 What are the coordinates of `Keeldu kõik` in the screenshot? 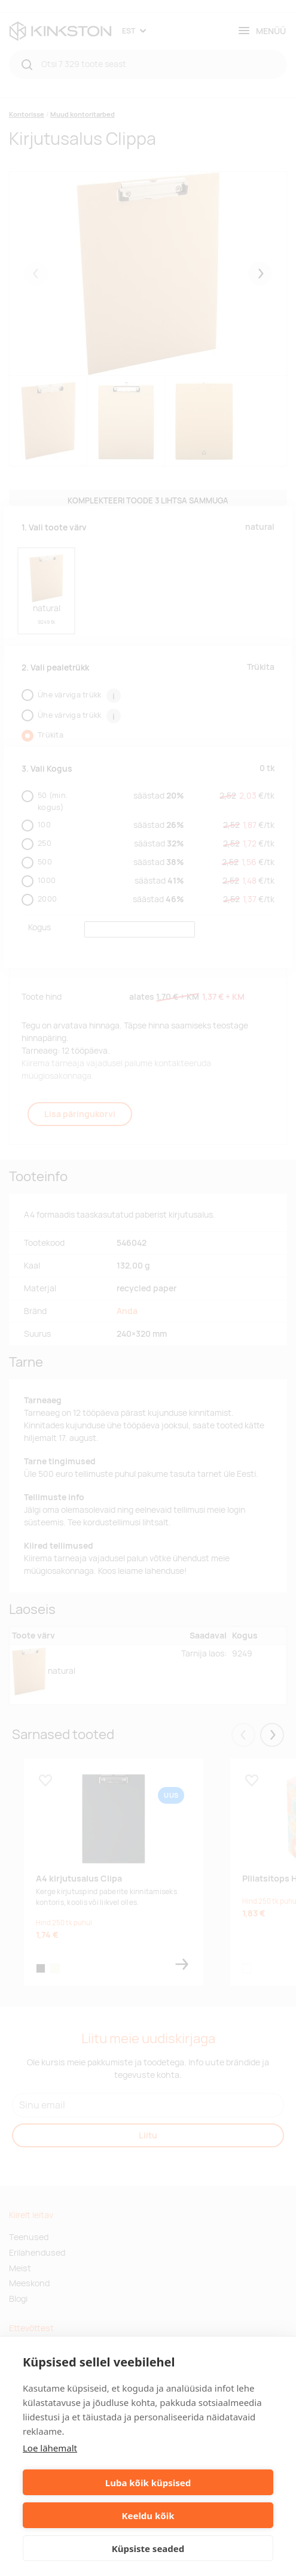 It's located at (148, 2516).